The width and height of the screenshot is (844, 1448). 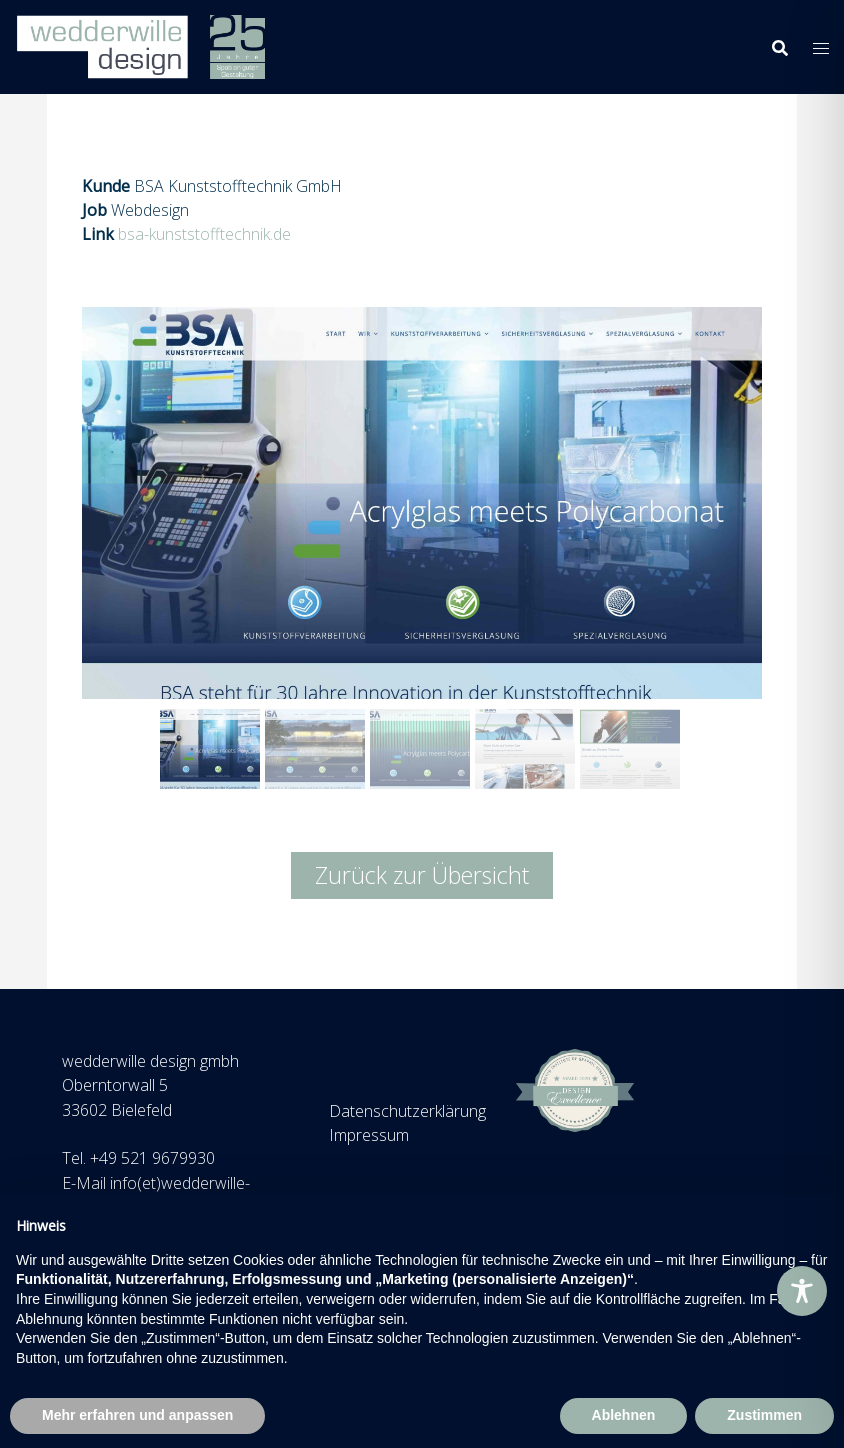 I want to click on Datenschutzerklärung, so click(x=407, y=1111).